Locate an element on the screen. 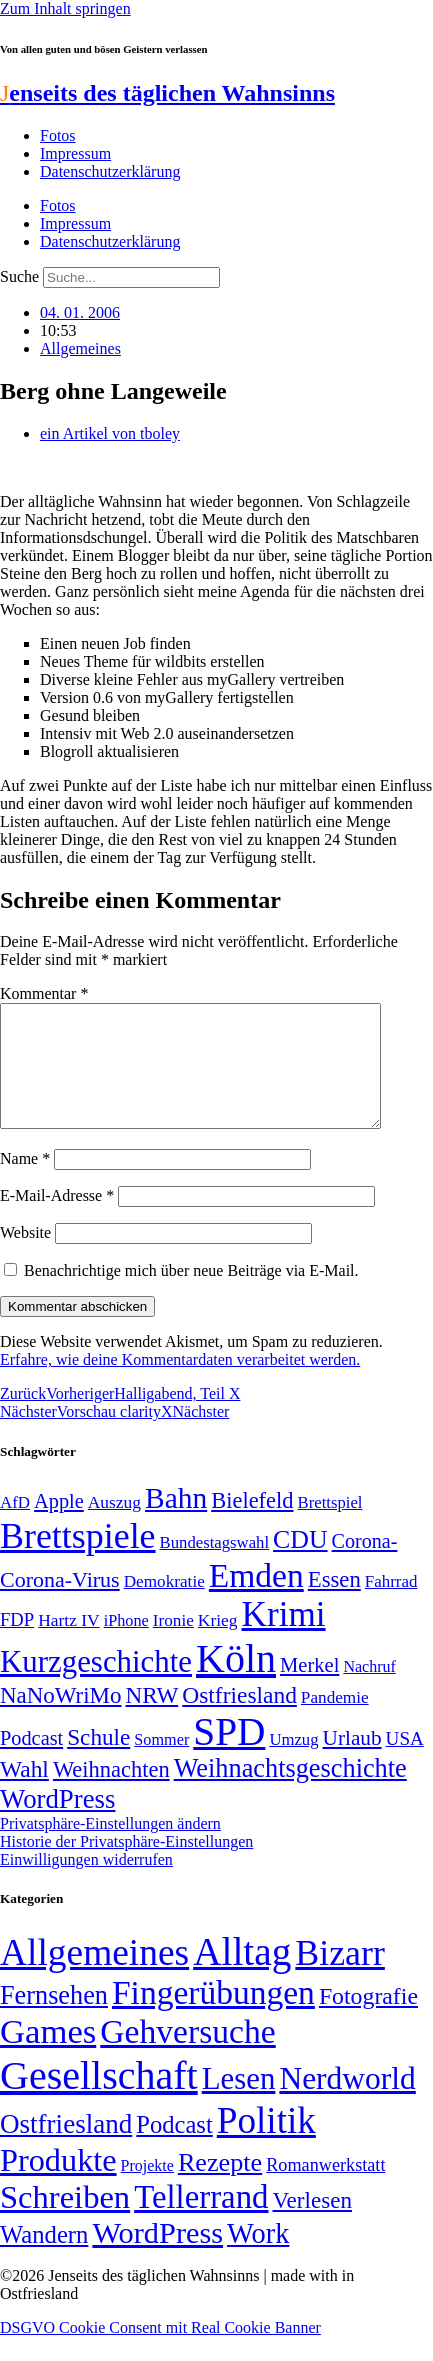 This screenshot has height=2361, width=433. E-Mail-Adresse is located at coordinates (57, 1219).